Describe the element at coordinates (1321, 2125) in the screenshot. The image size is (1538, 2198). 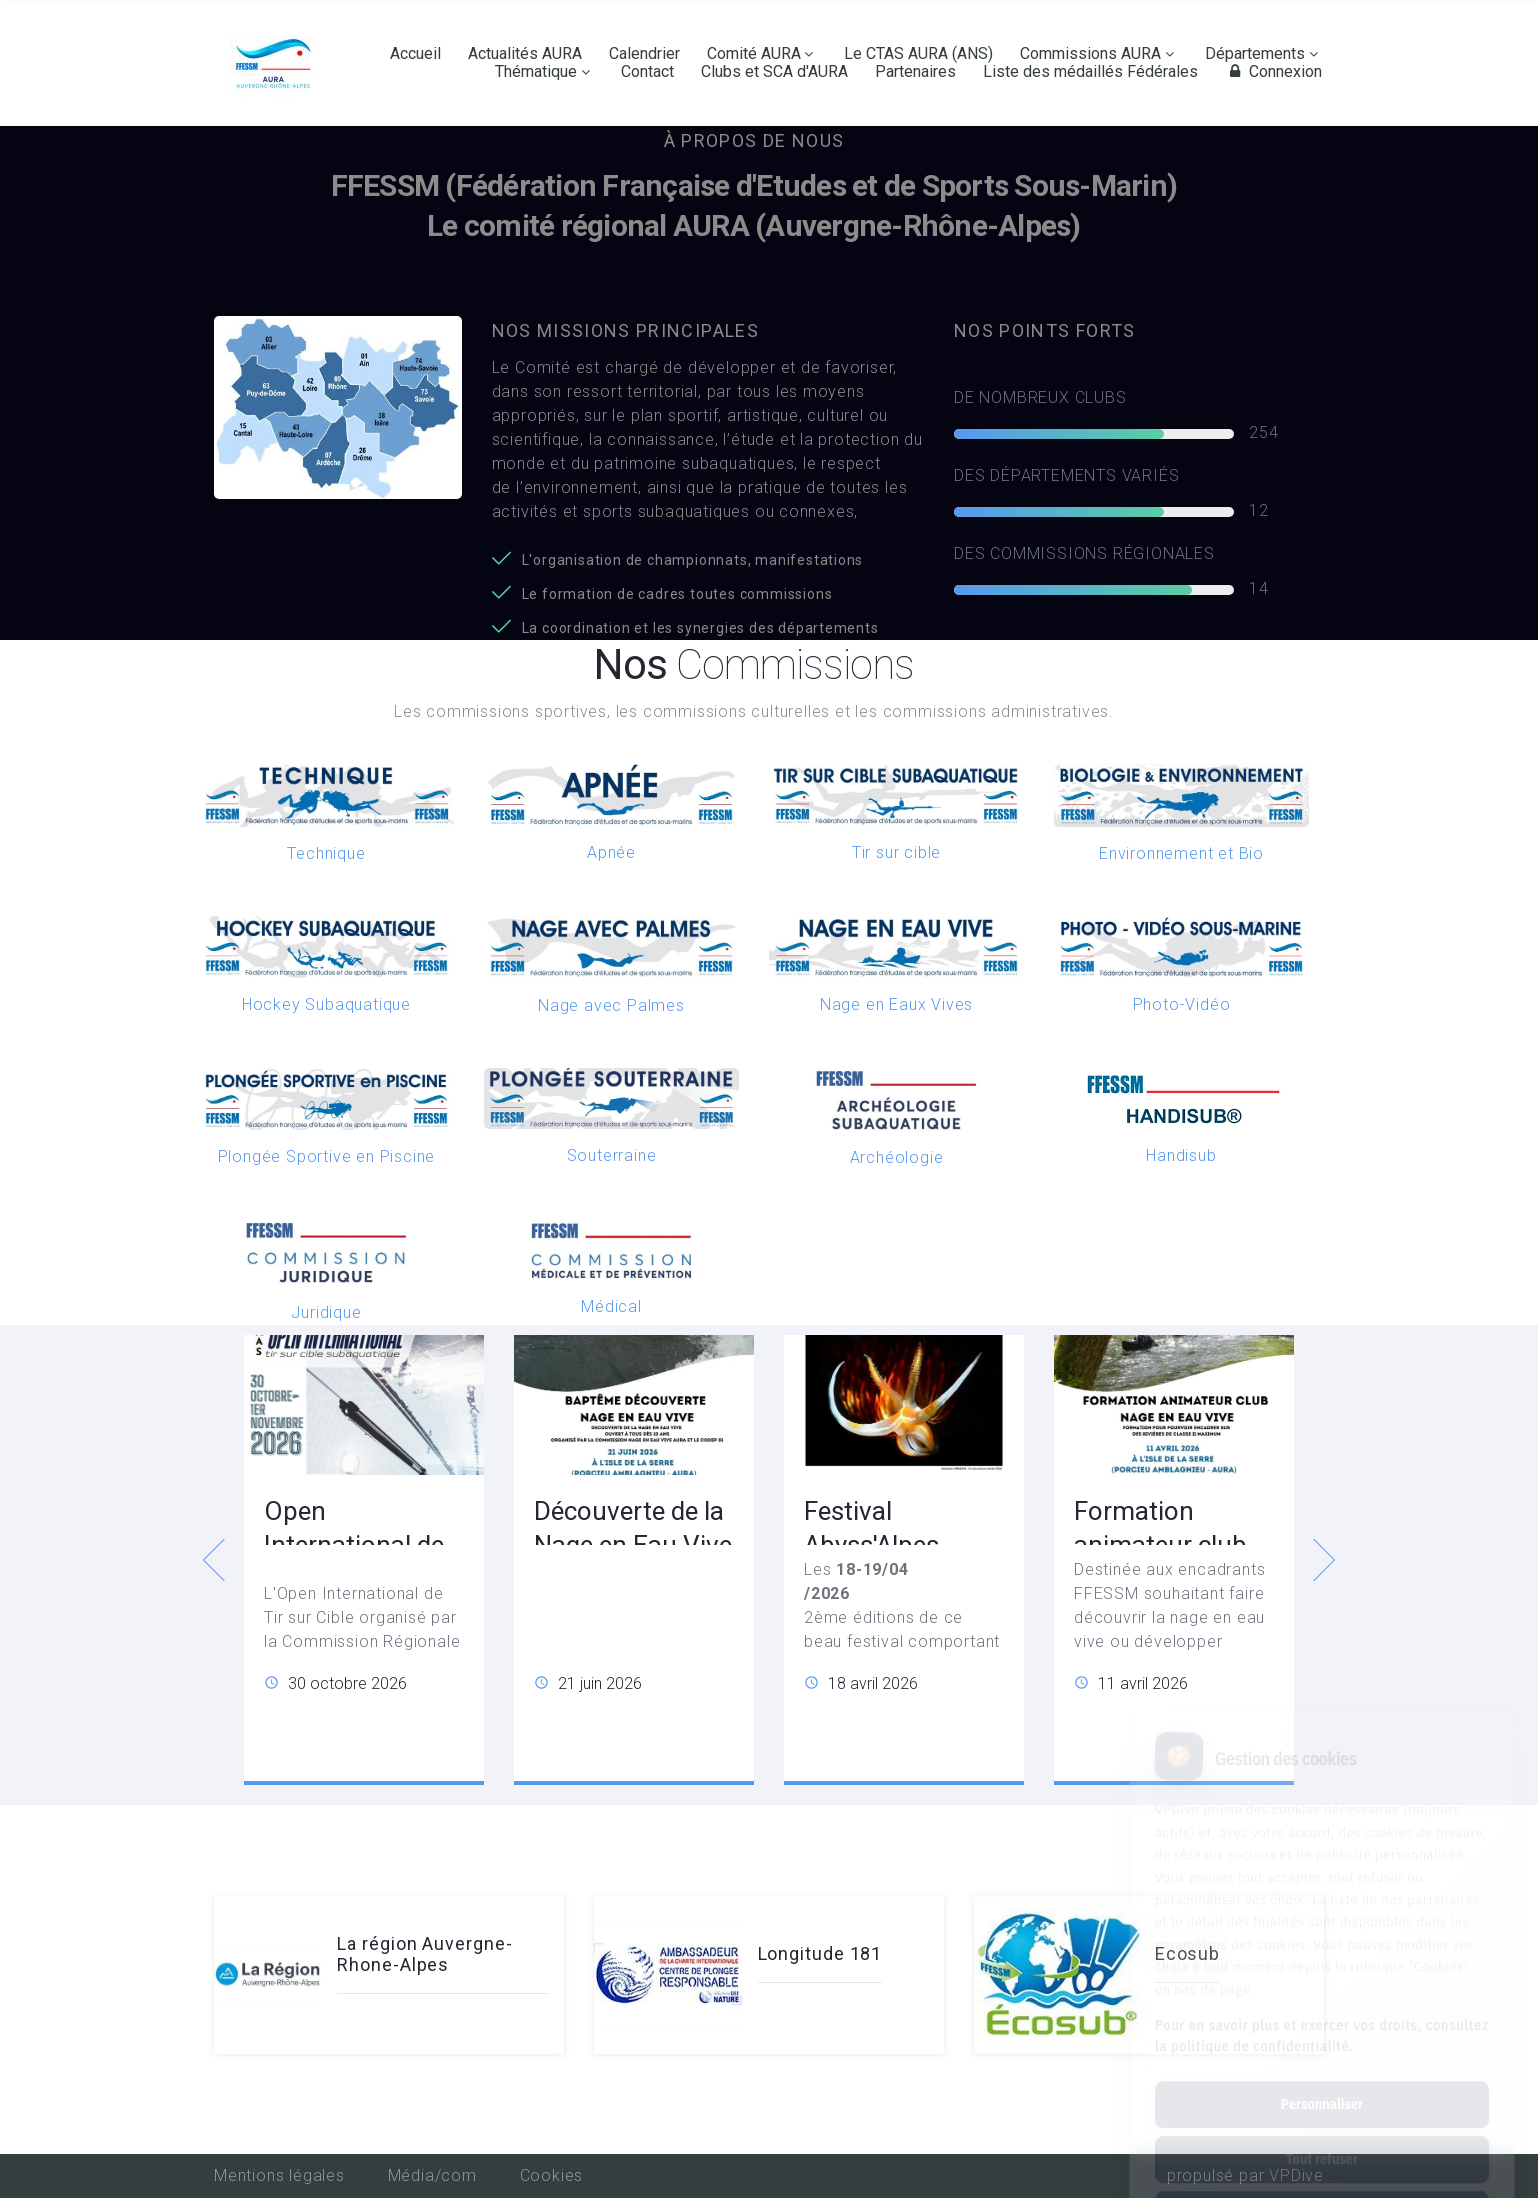
I see `Tout accepter` at that location.